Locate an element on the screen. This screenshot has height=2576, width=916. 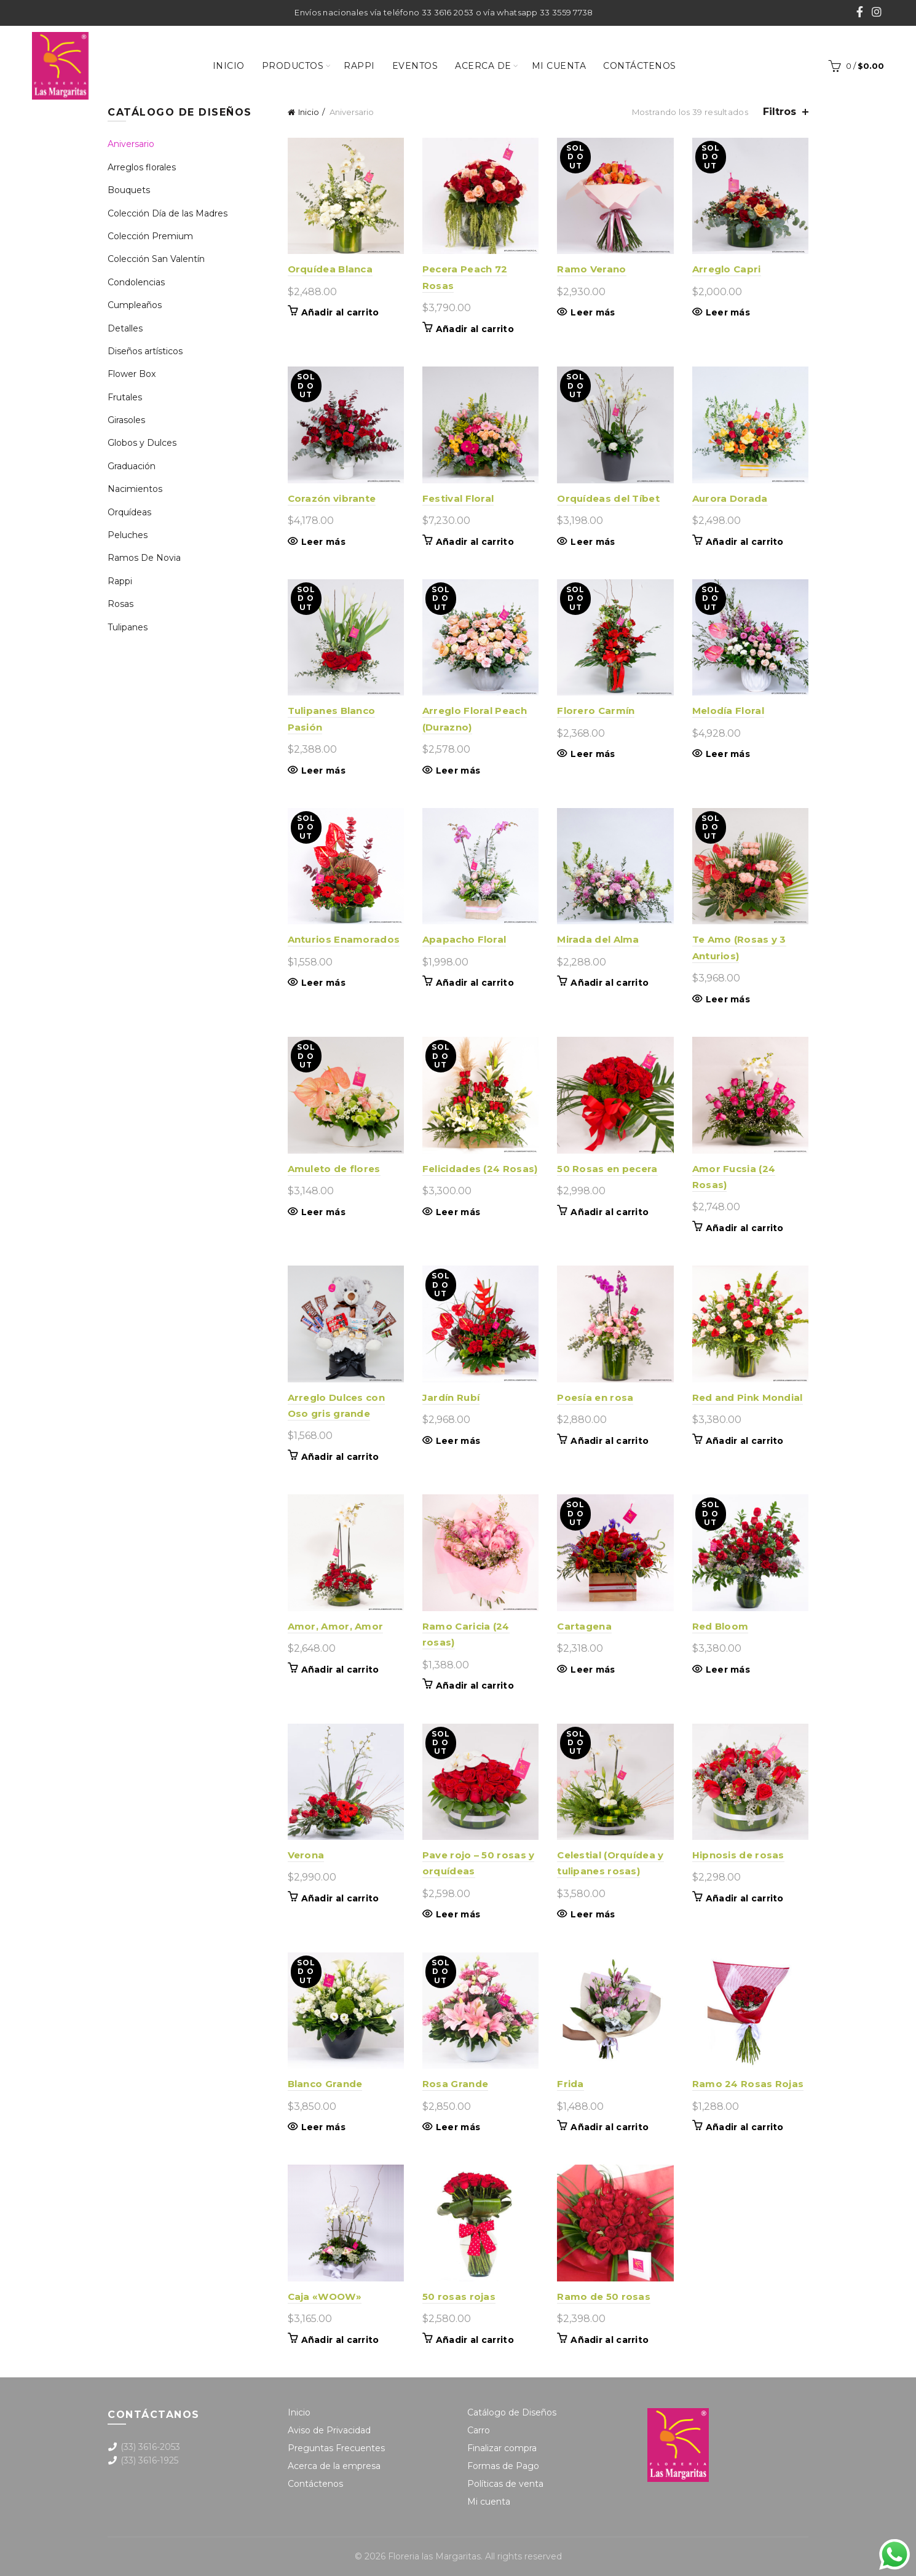
Orquídeas is located at coordinates (129, 512).